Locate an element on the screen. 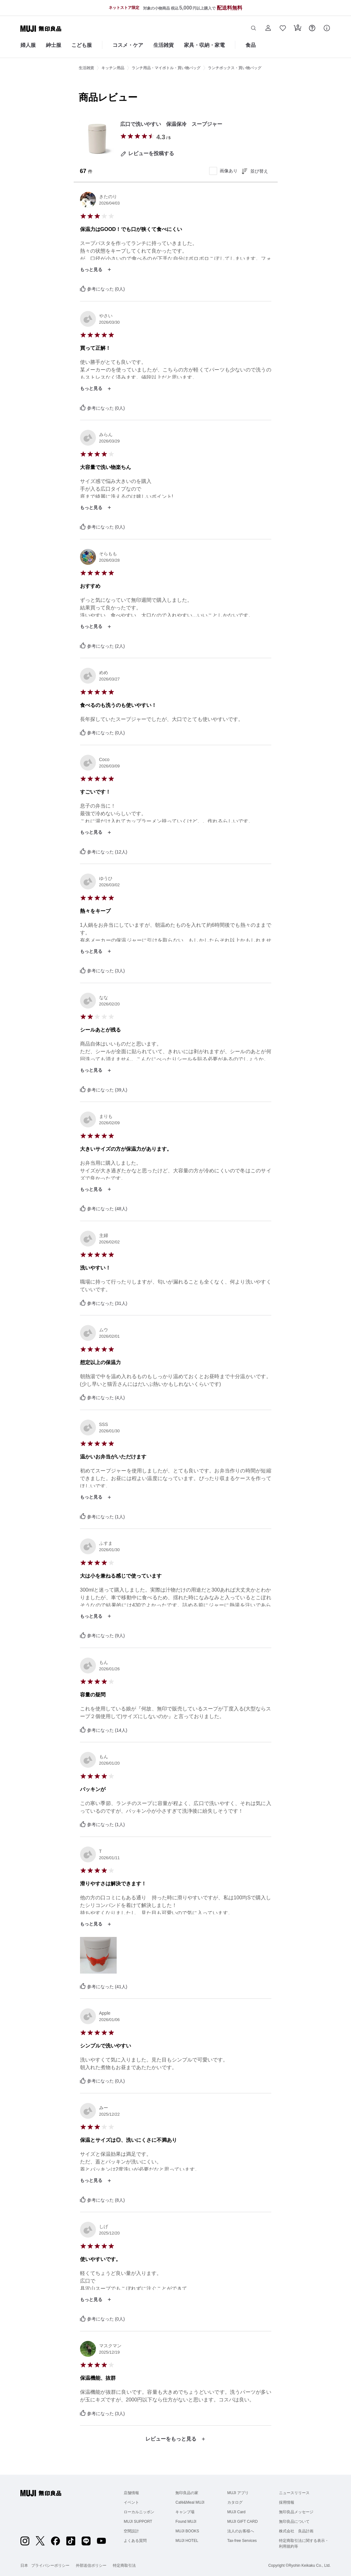 The height and width of the screenshot is (2576, 351). イベント is located at coordinates (131, 2502).